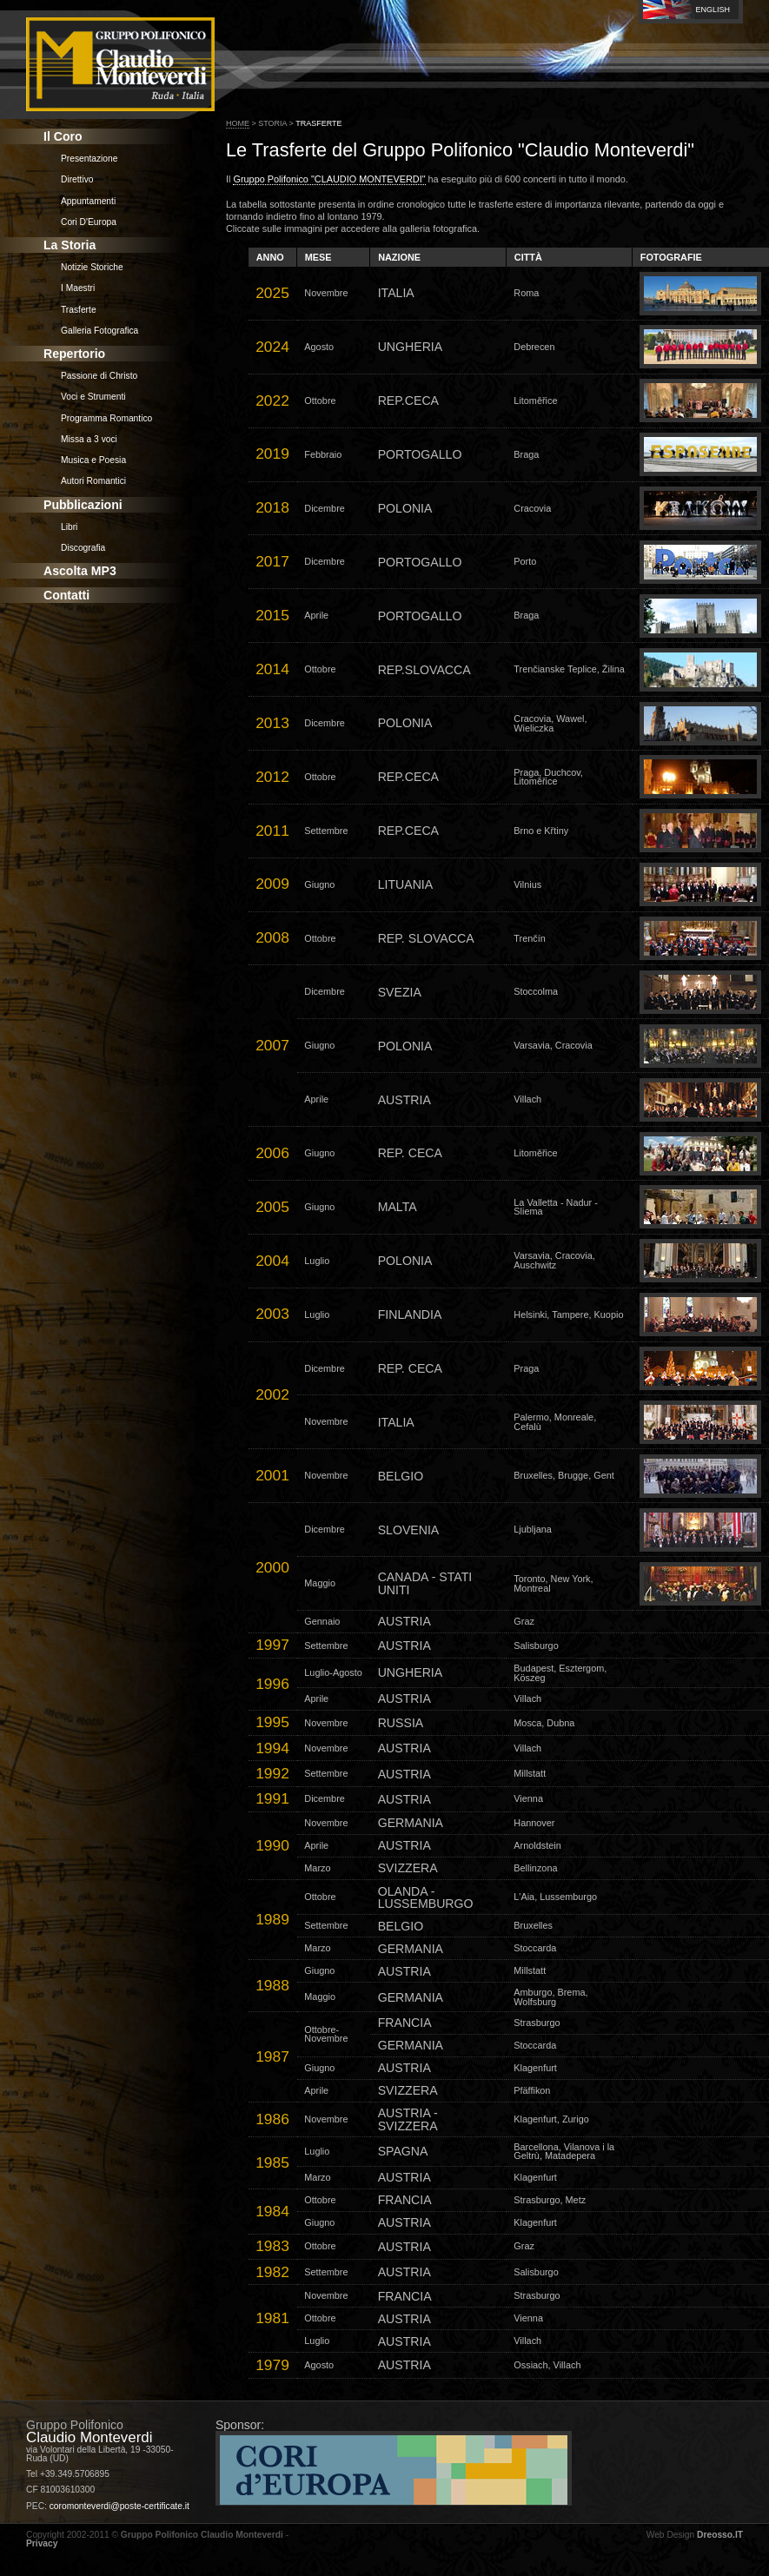 This screenshot has width=769, height=2576. What do you see at coordinates (89, 439) in the screenshot?
I see `Missa a 3 voci` at bounding box center [89, 439].